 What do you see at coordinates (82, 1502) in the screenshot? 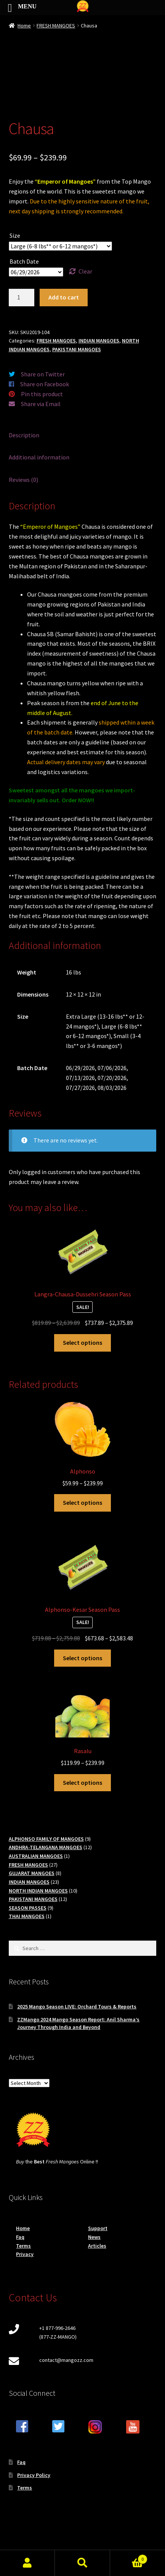
I see `Select options [Select options for “Alphonso”]` at bounding box center [82, 1502].